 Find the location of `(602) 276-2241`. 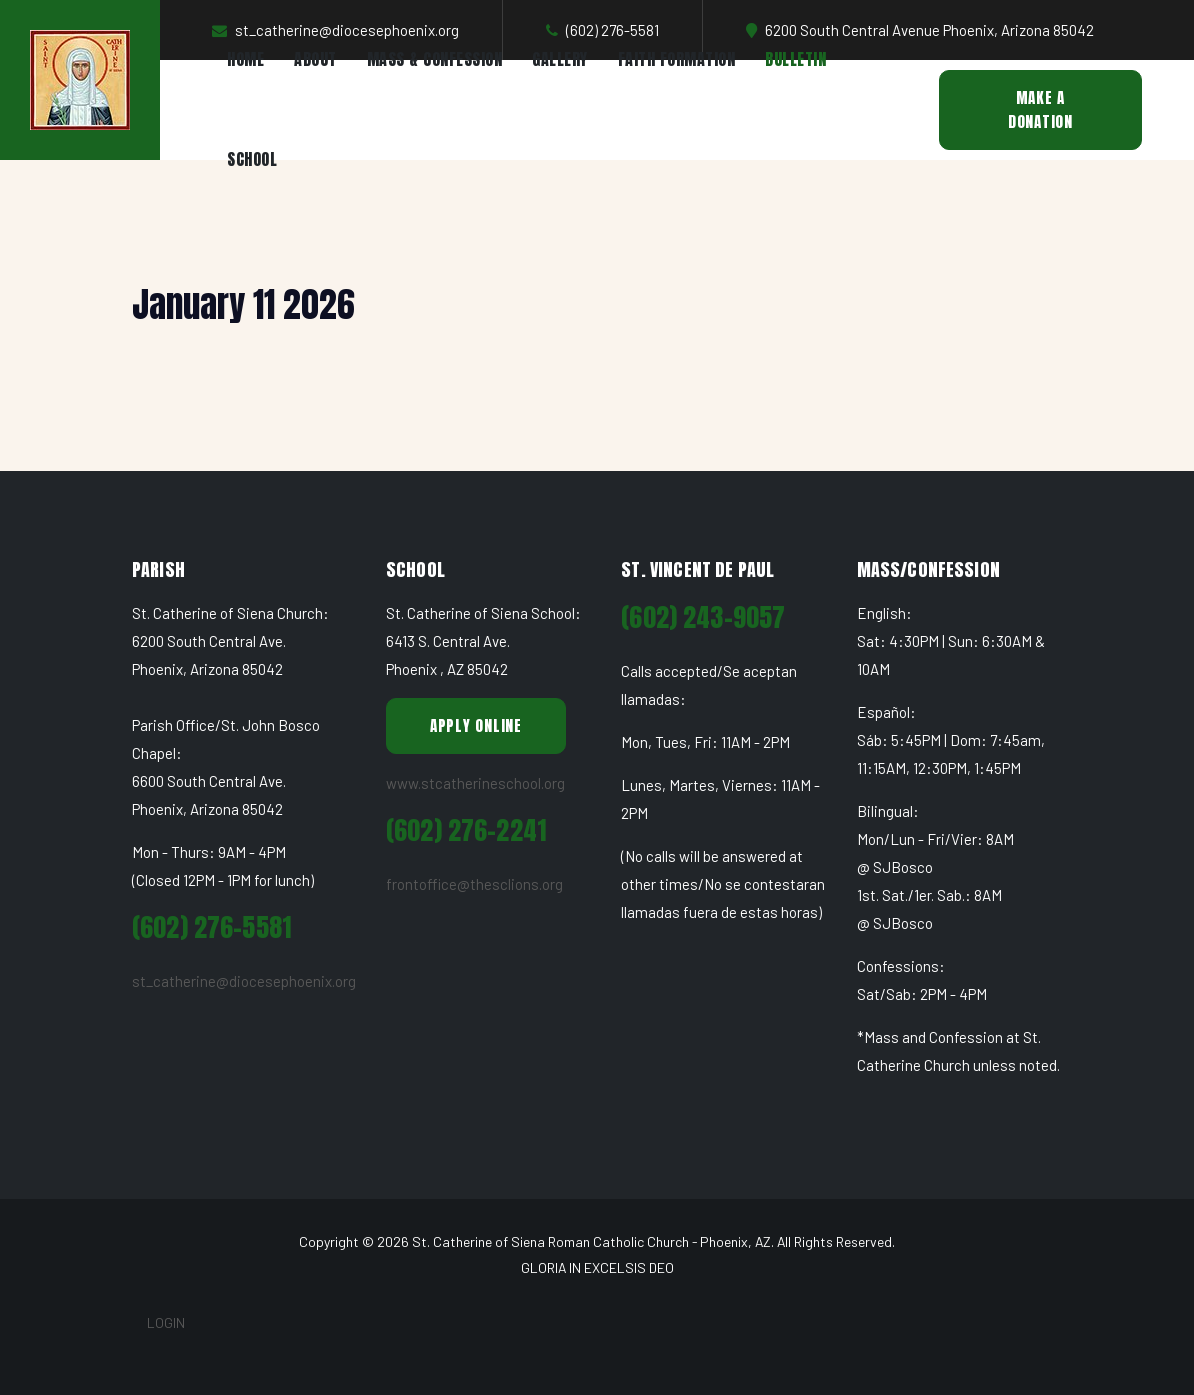

(602) 276-2241 is located at coordinates (466, 830).